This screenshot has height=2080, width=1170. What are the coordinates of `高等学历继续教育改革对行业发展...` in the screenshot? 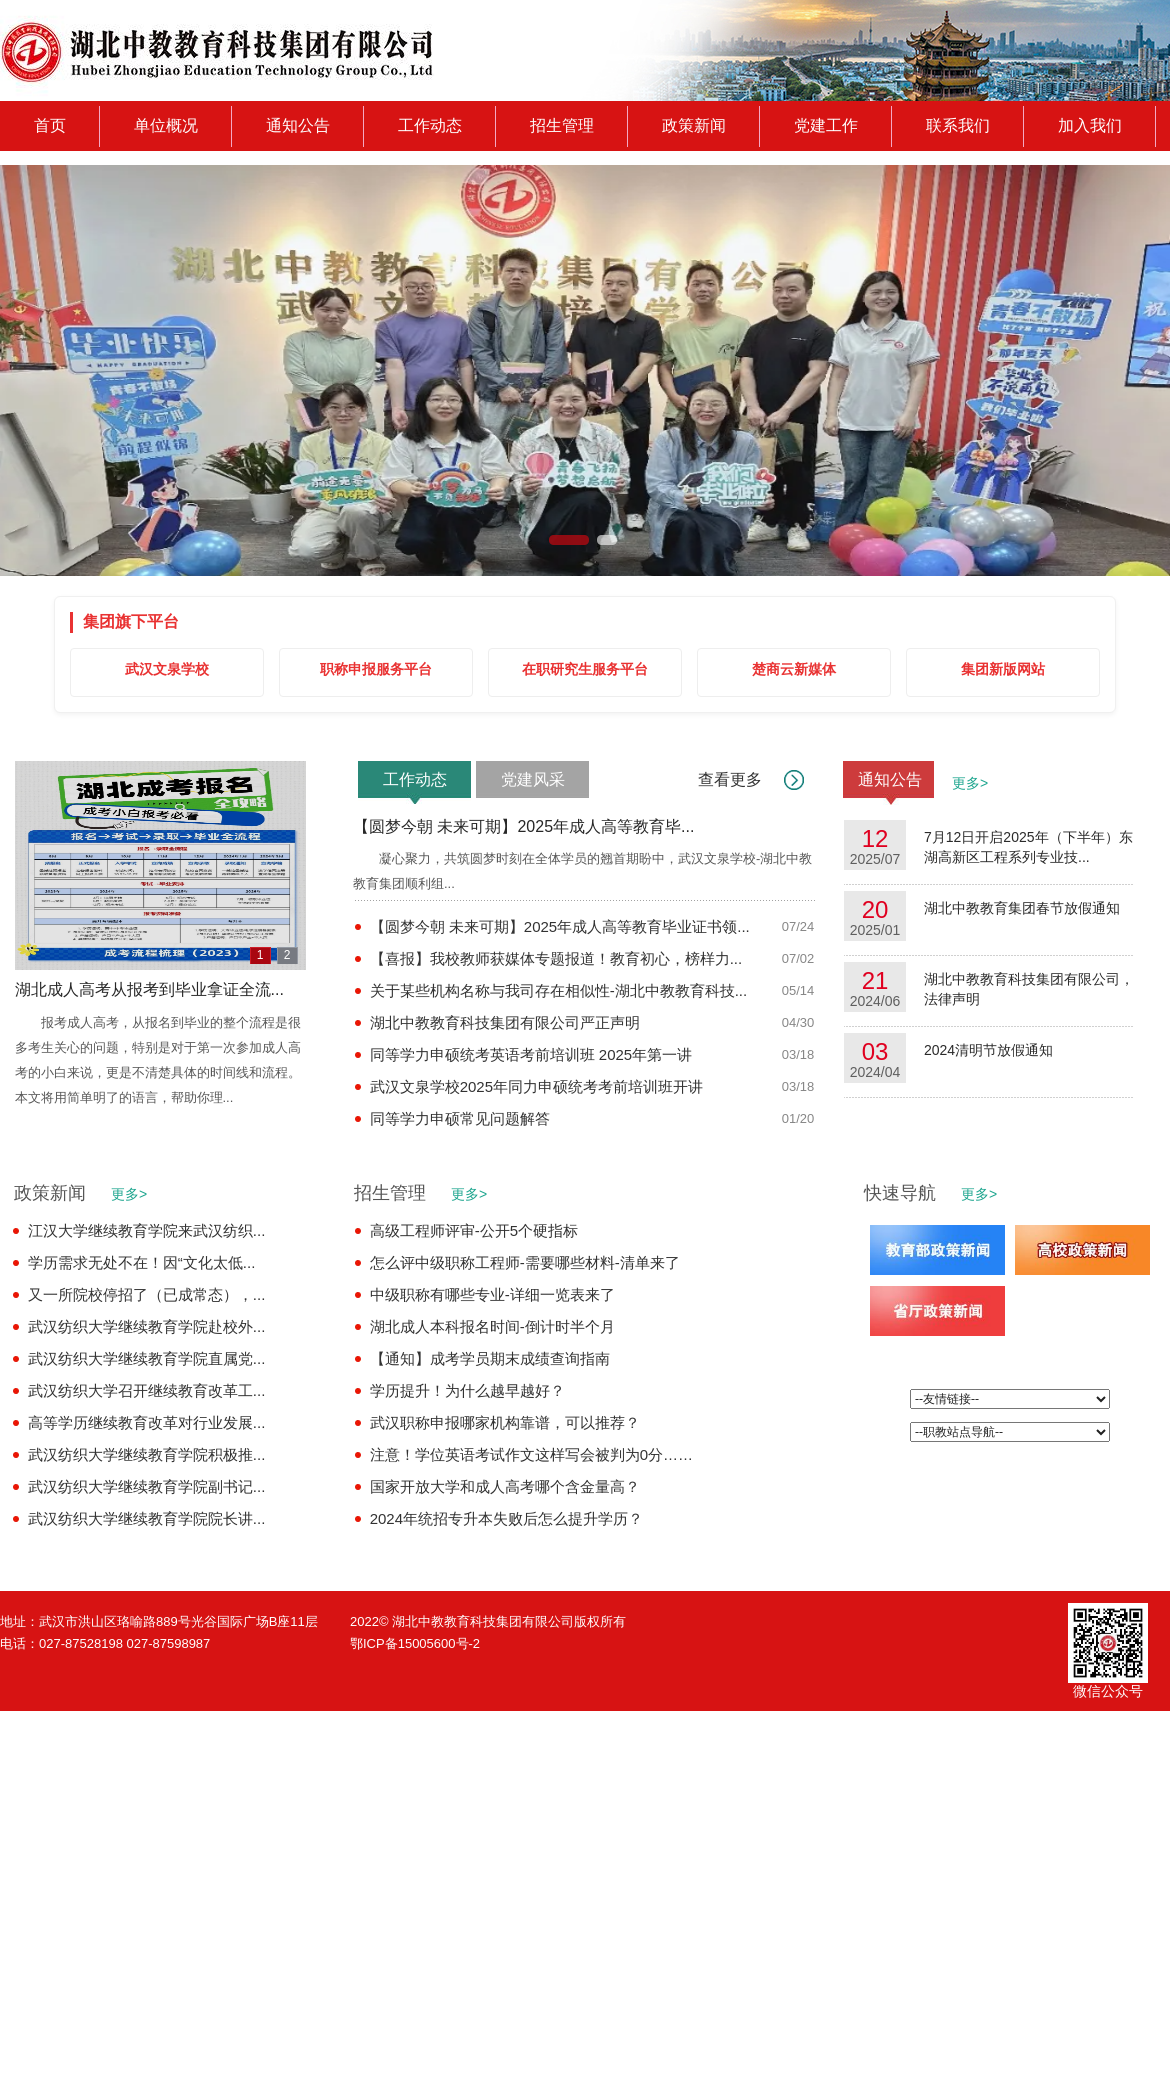 It's located at (147, 1422).